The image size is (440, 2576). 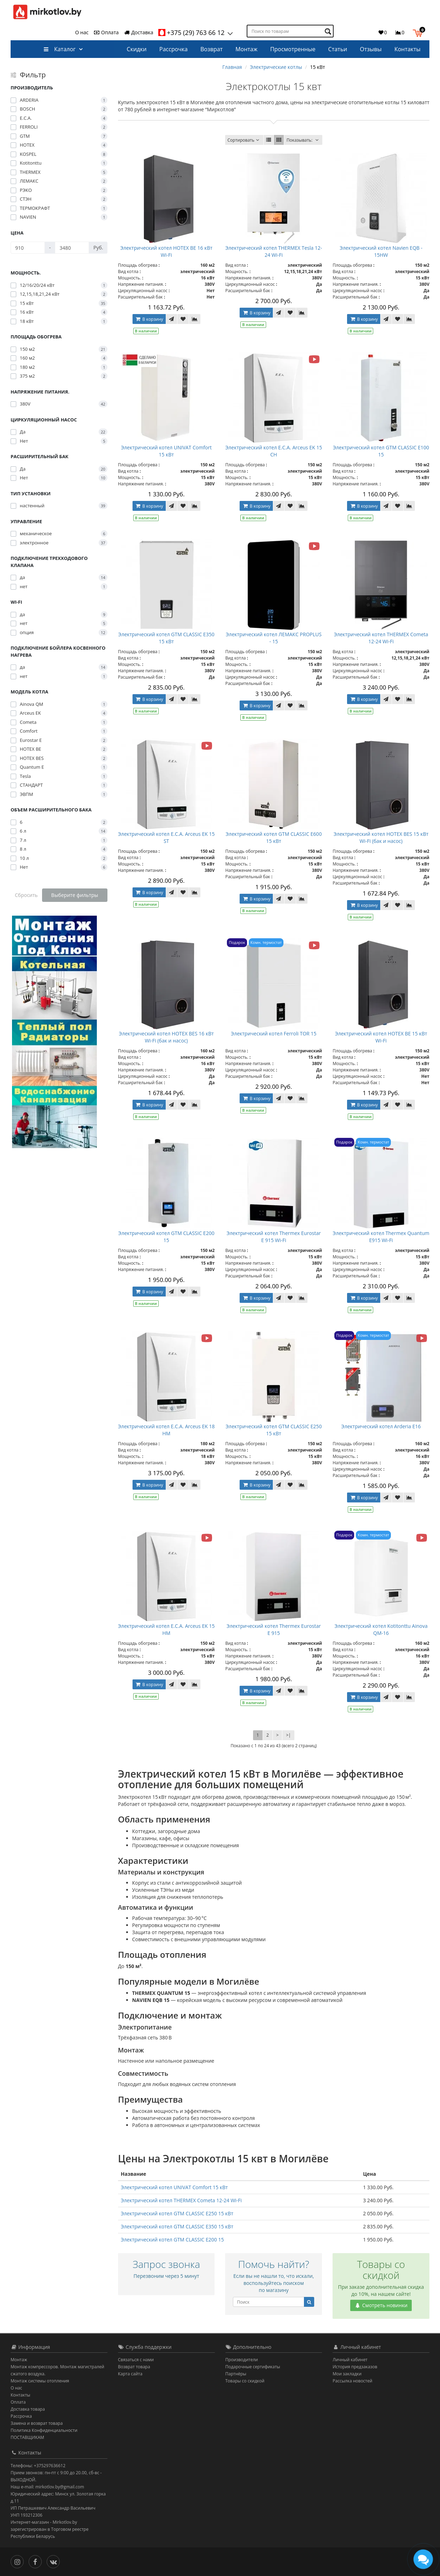 I want to click on Оплата, so click(x=105, y=32).